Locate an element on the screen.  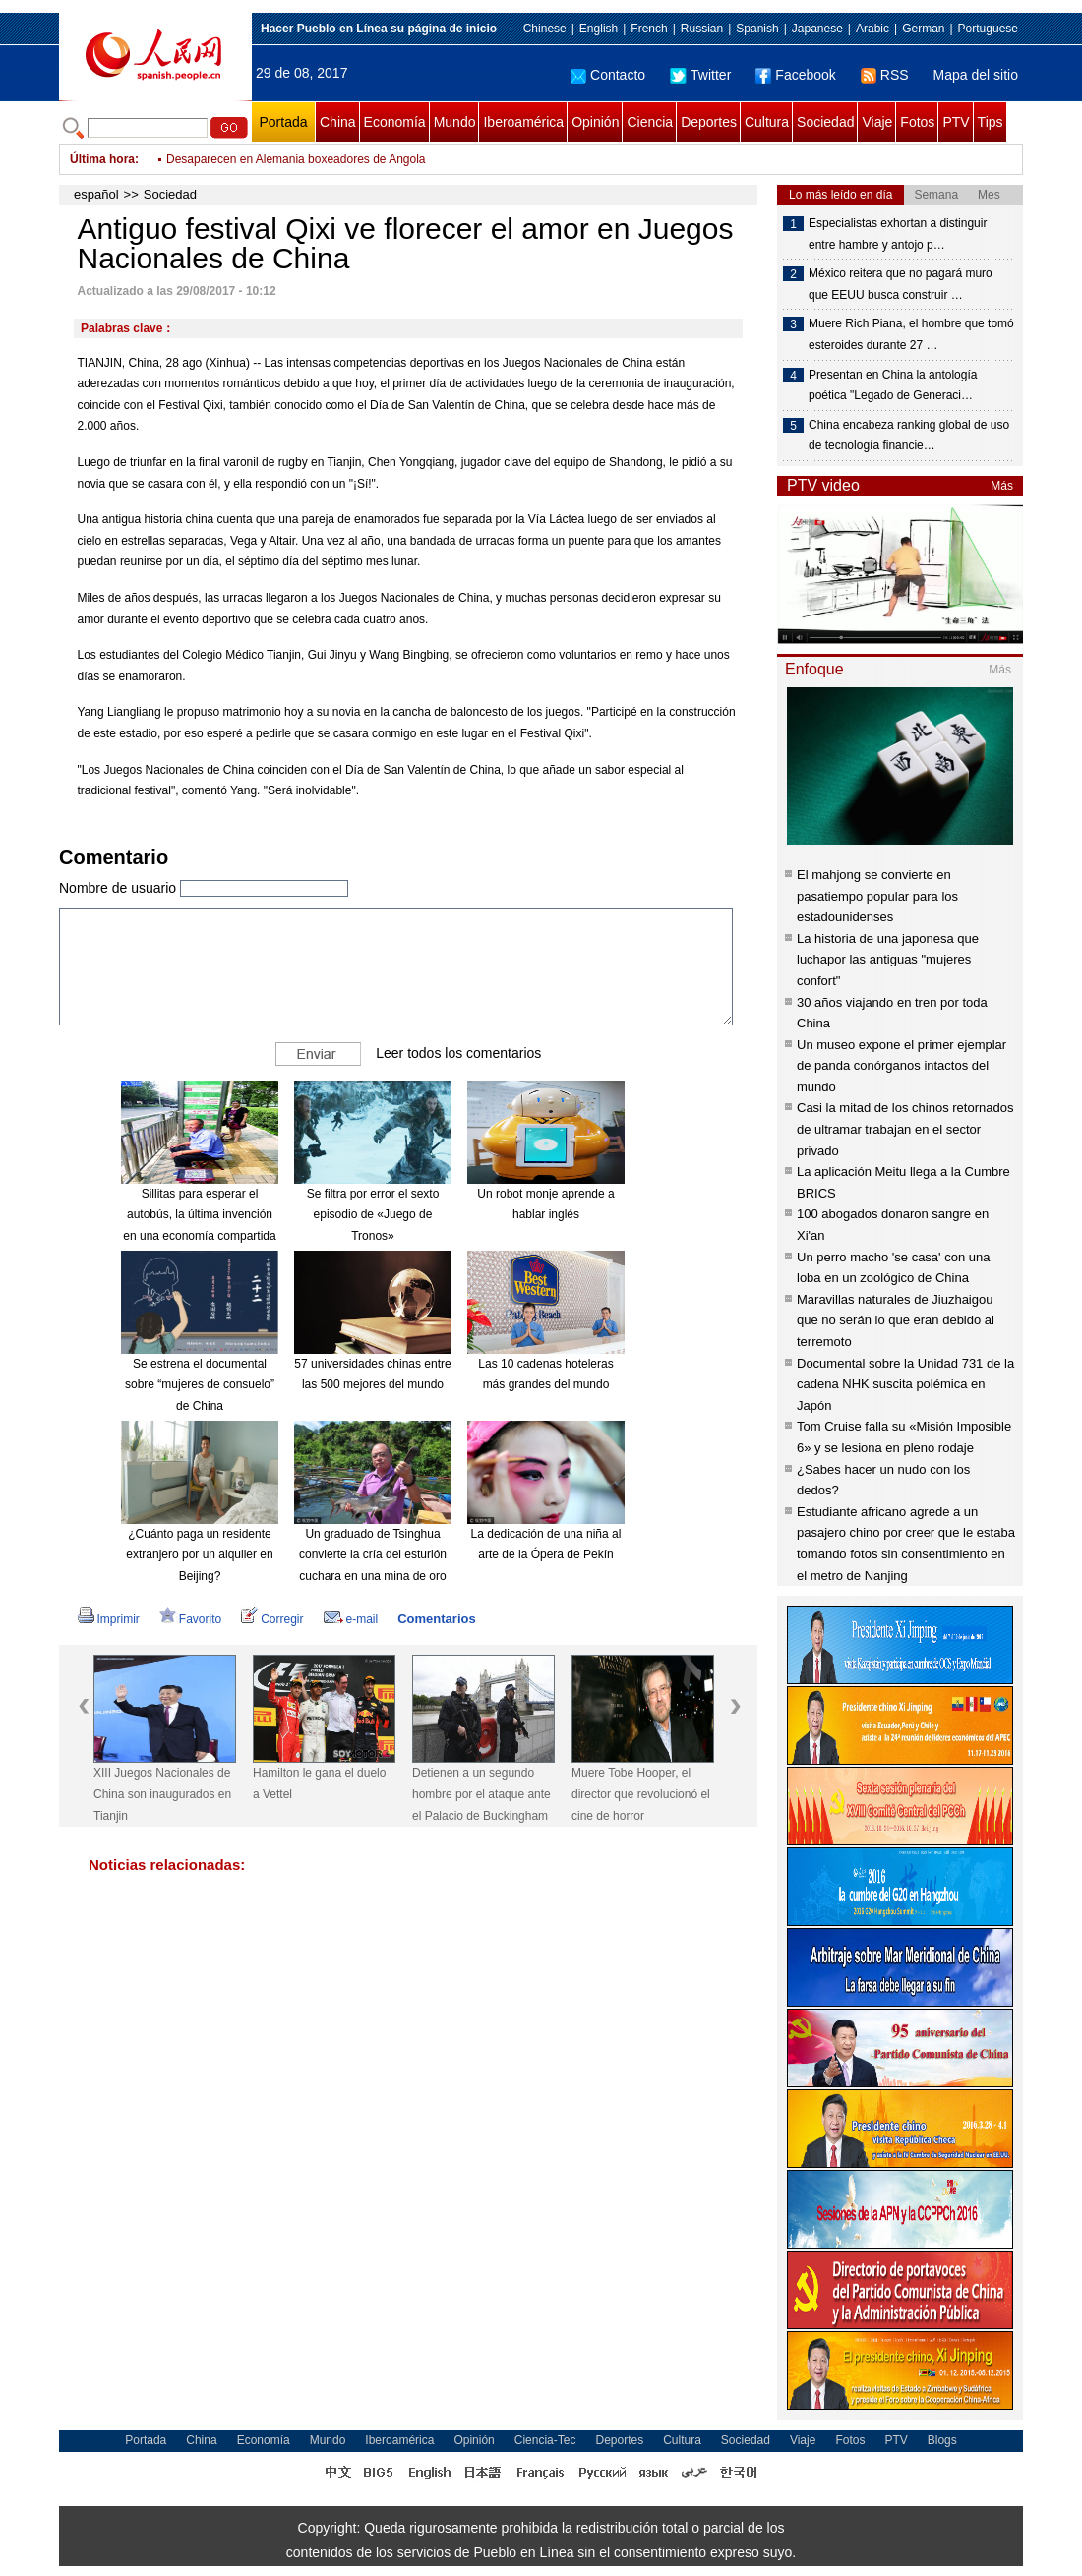
e-mail is located at coordinates (351, 1619).